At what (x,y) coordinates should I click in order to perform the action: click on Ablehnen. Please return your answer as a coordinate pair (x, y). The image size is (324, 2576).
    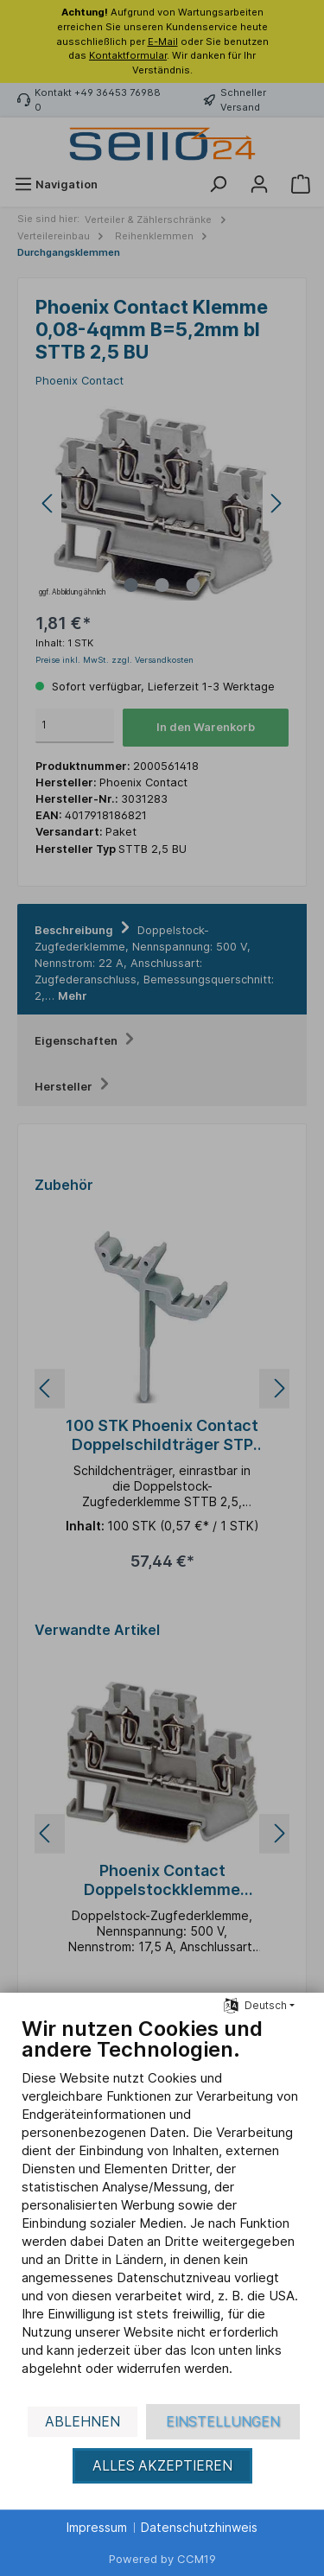
    Looking at the image, I should click on (82, 2422).